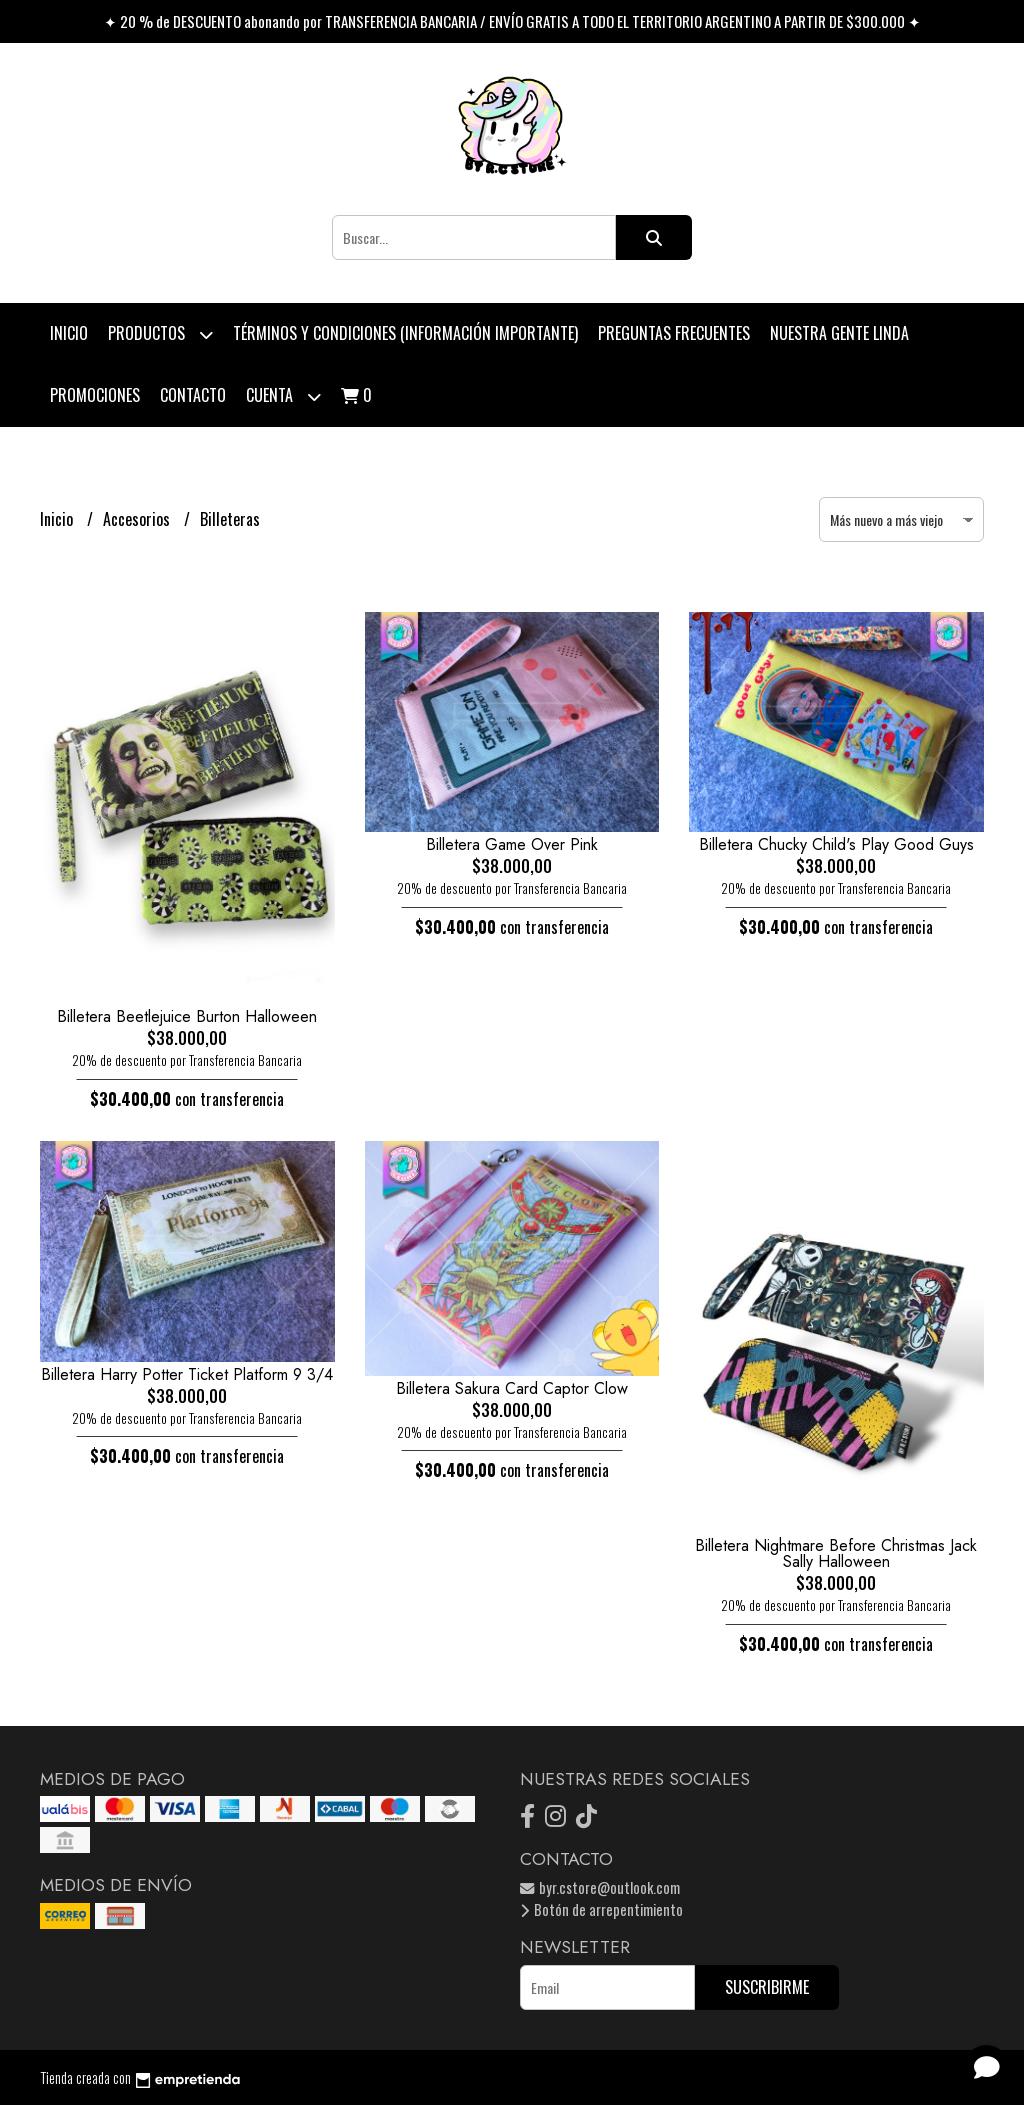  What do you see at coordinates (187, 1016) in the screenshot?
I see `Billetera Beetlejuice Burton Halloween` at bounding box center [187, 1016].